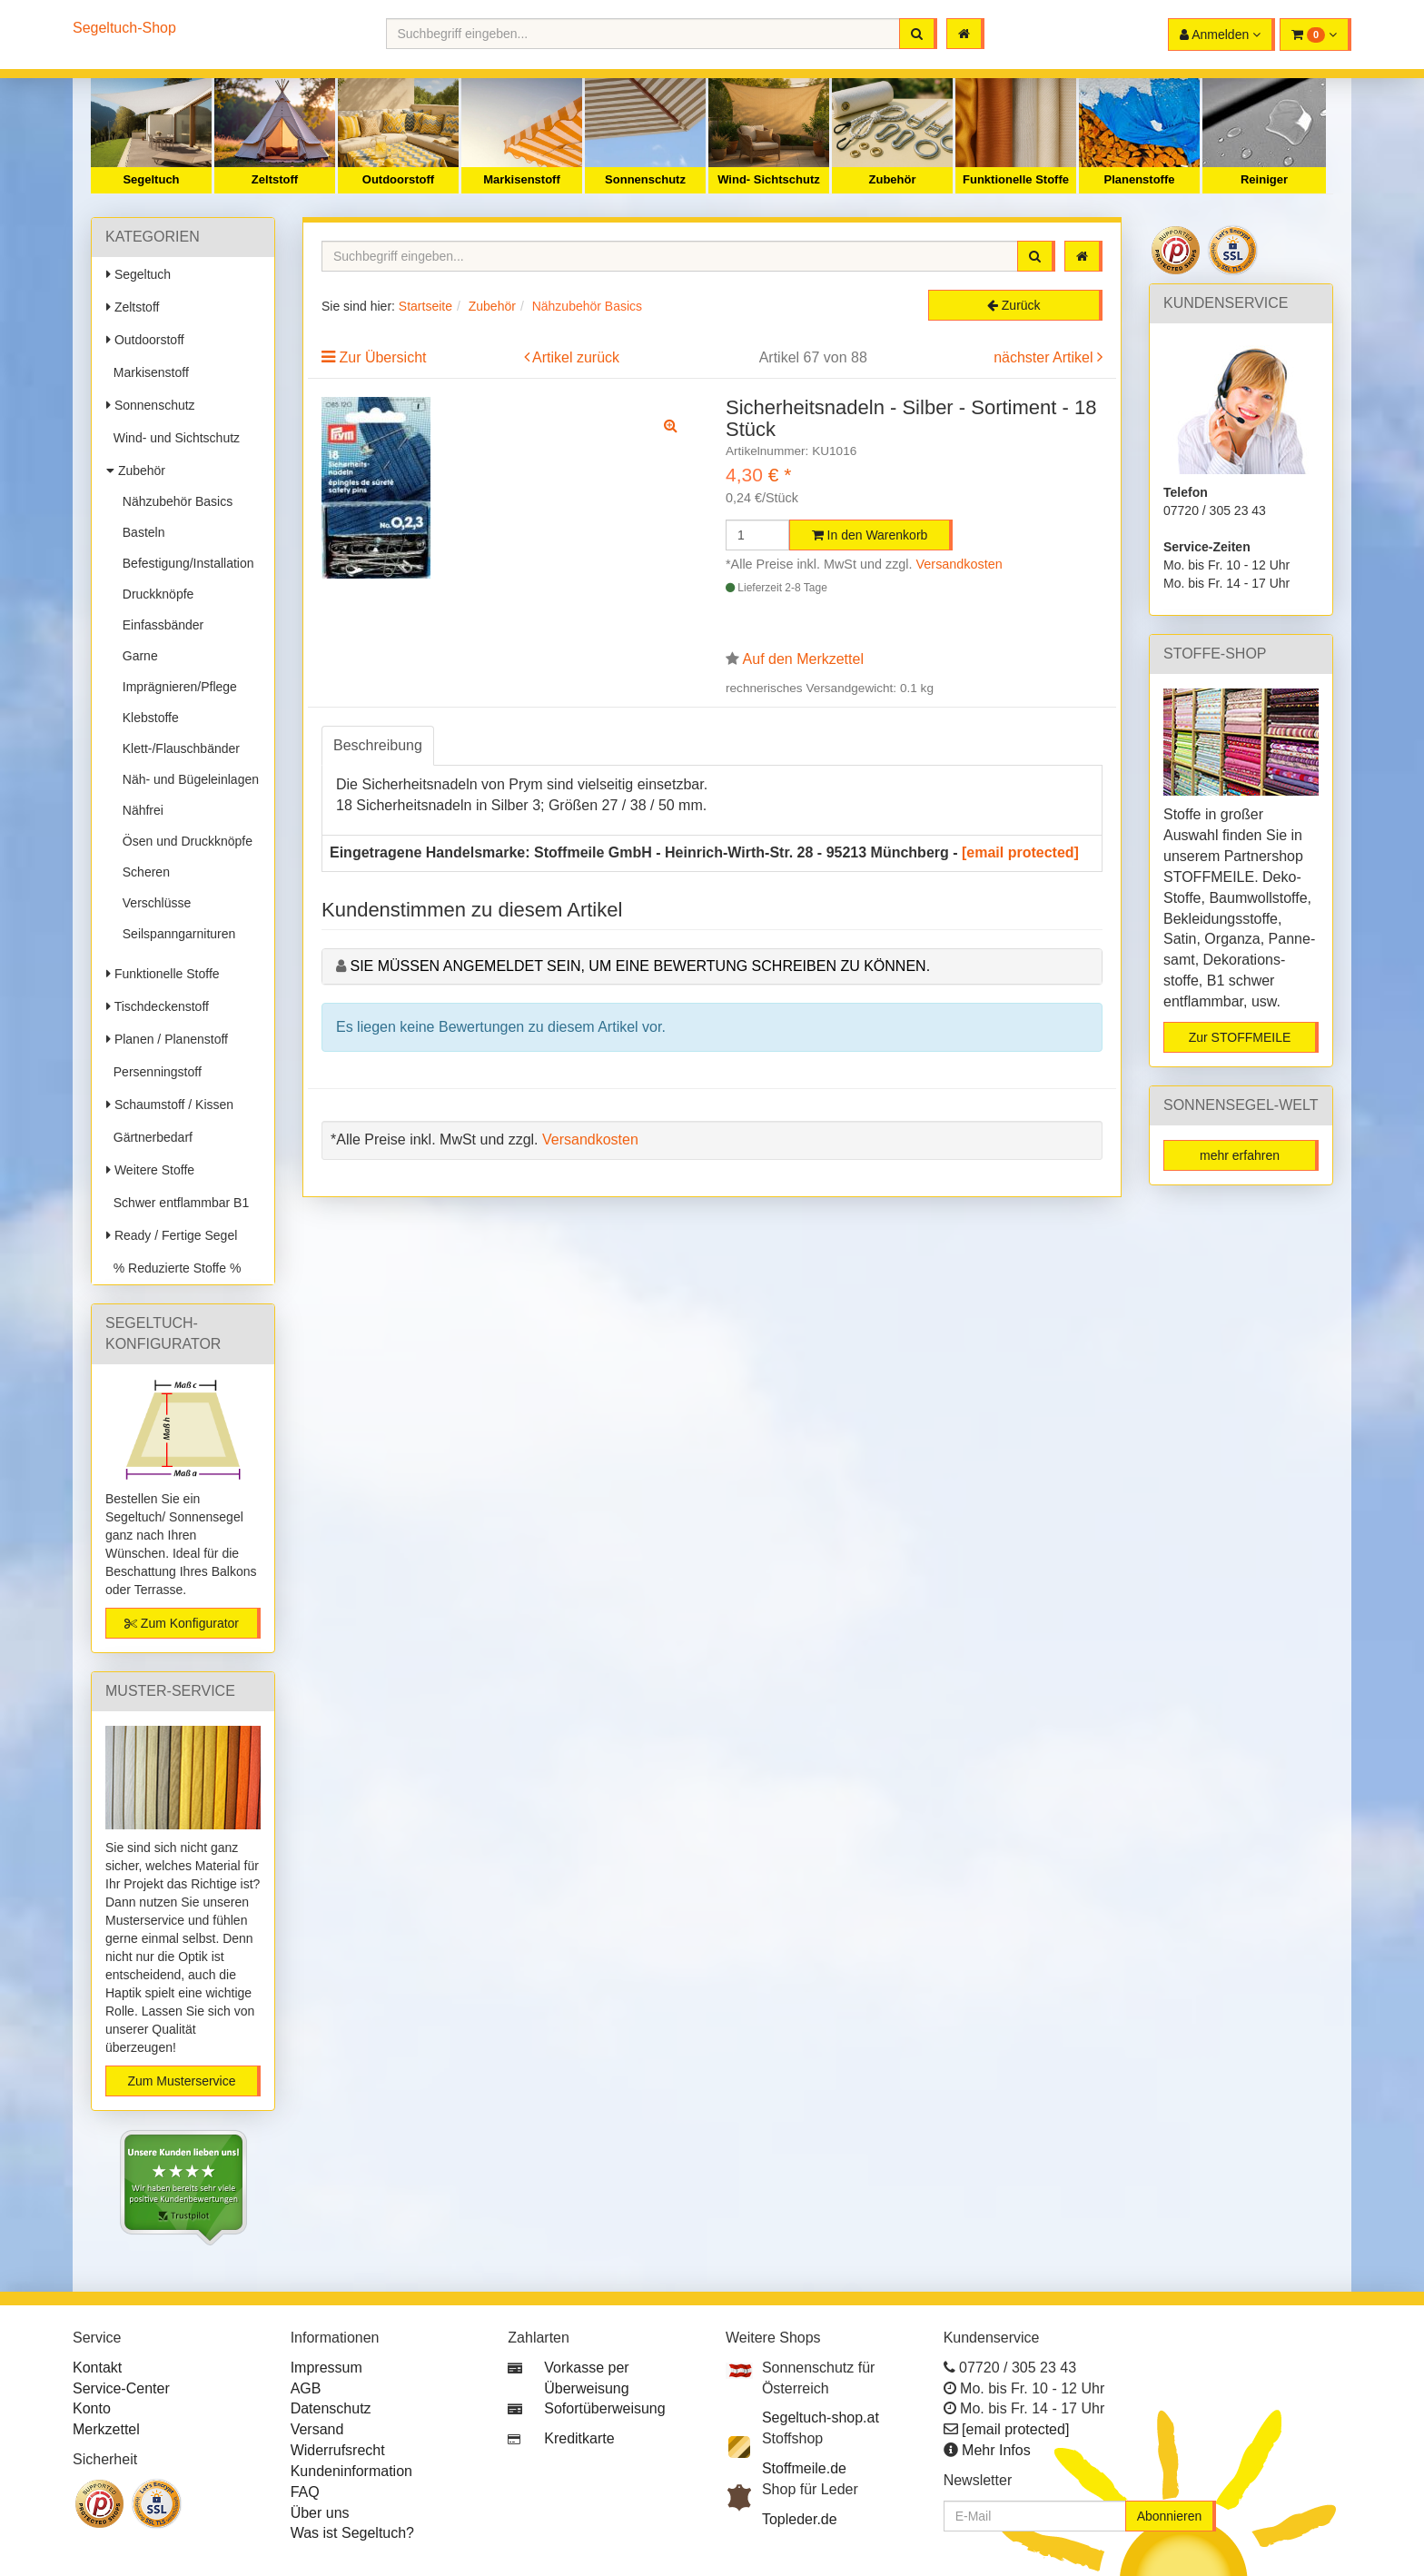 The width and height of the screenshot is (1424, 2576). I want to click on AGB, so click(306, 2388).